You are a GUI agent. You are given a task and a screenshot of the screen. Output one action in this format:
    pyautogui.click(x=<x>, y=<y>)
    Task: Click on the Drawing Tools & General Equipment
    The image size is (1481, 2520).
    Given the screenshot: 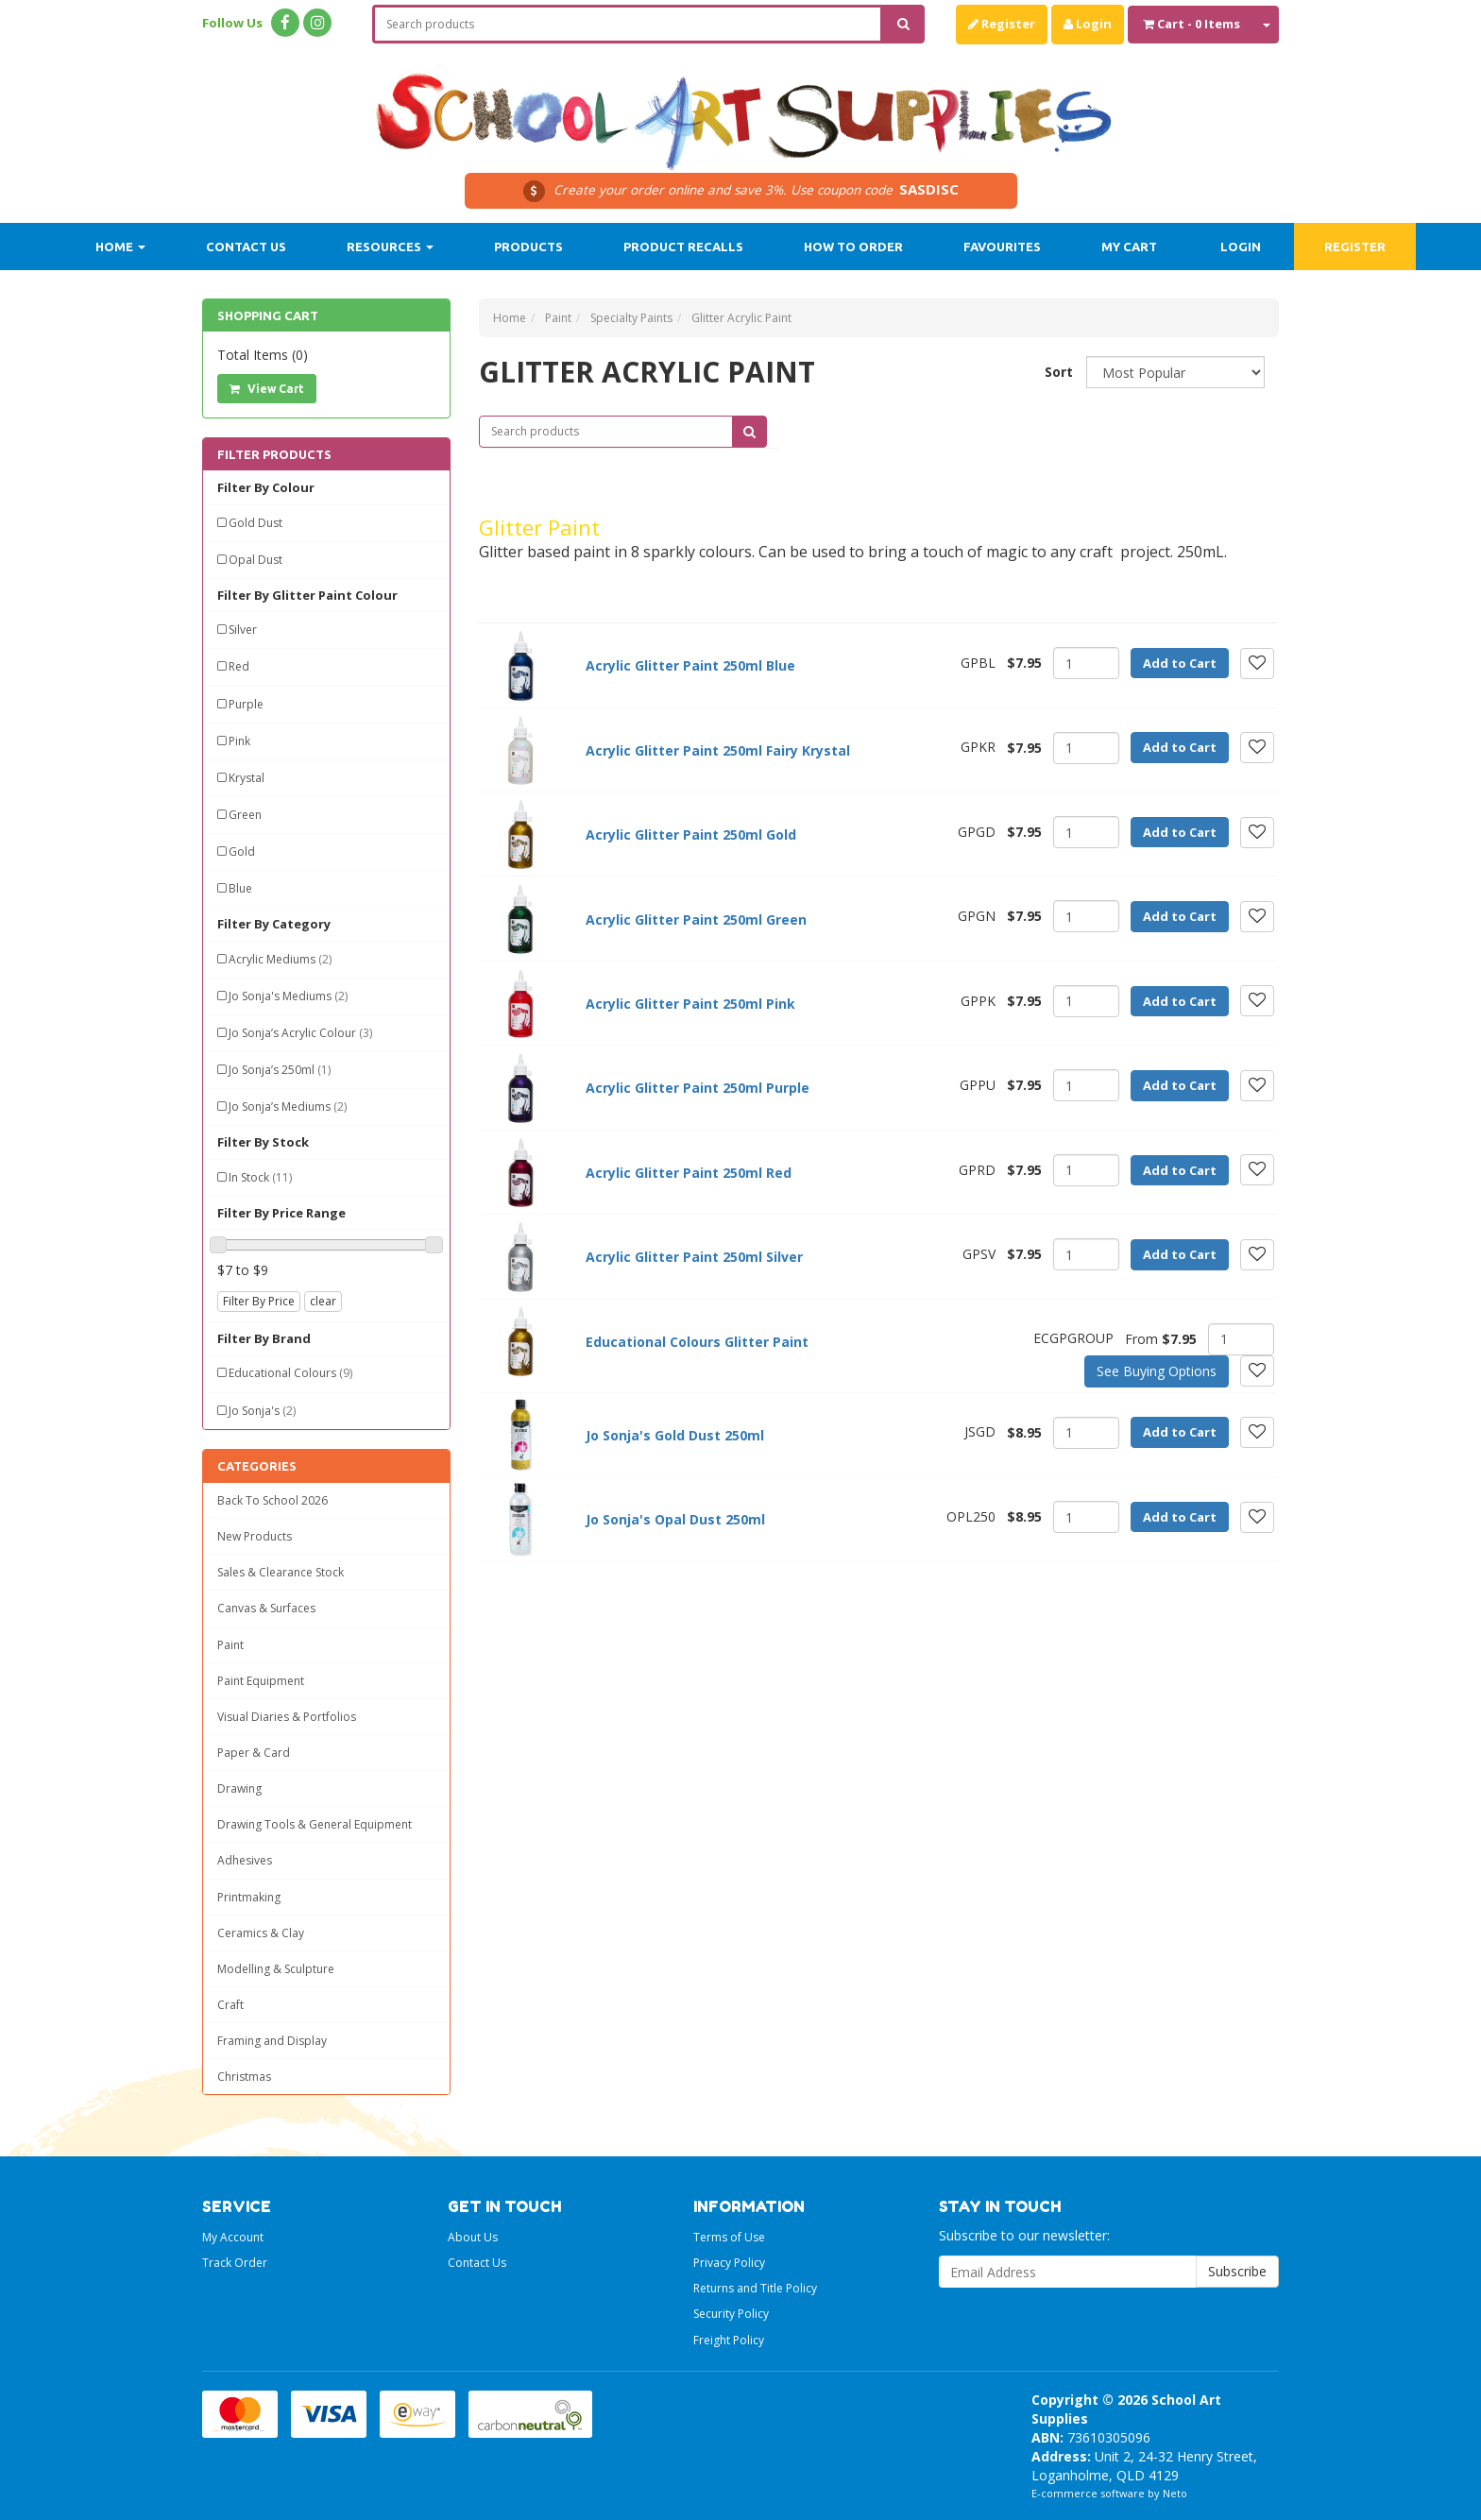 What is the action you would take?
    pyautogui.click(x=314, y=1824)
    